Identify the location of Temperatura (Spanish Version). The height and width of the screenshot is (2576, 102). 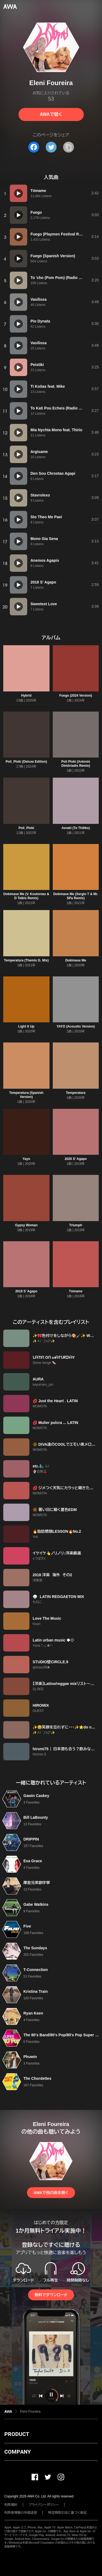
(26, 1095).